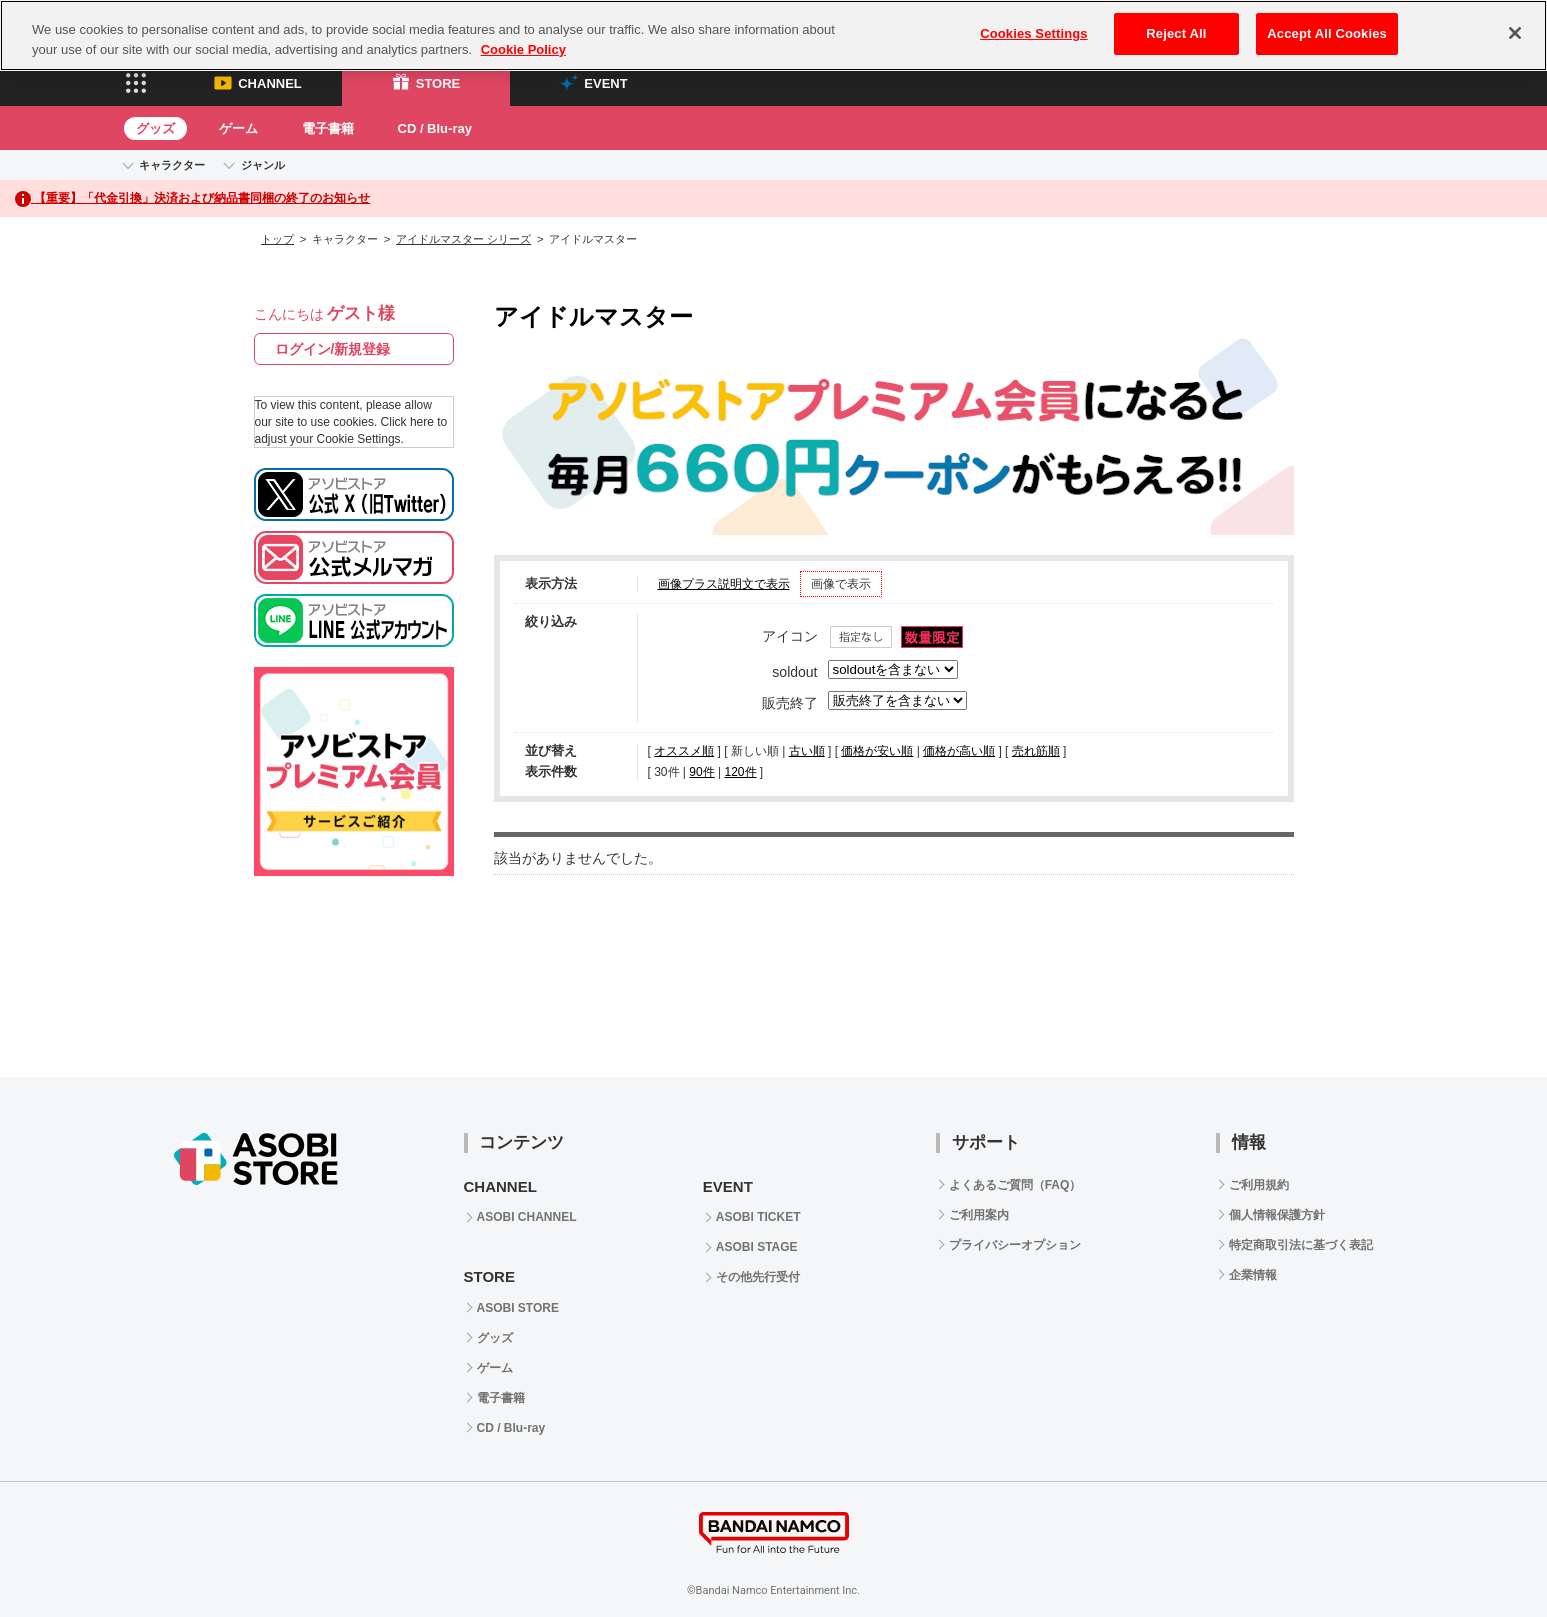  What do you see at coordinates (518, 1308) in the screenshot?
I see `ASOBI STORE` at bounding box center [518, 1308].